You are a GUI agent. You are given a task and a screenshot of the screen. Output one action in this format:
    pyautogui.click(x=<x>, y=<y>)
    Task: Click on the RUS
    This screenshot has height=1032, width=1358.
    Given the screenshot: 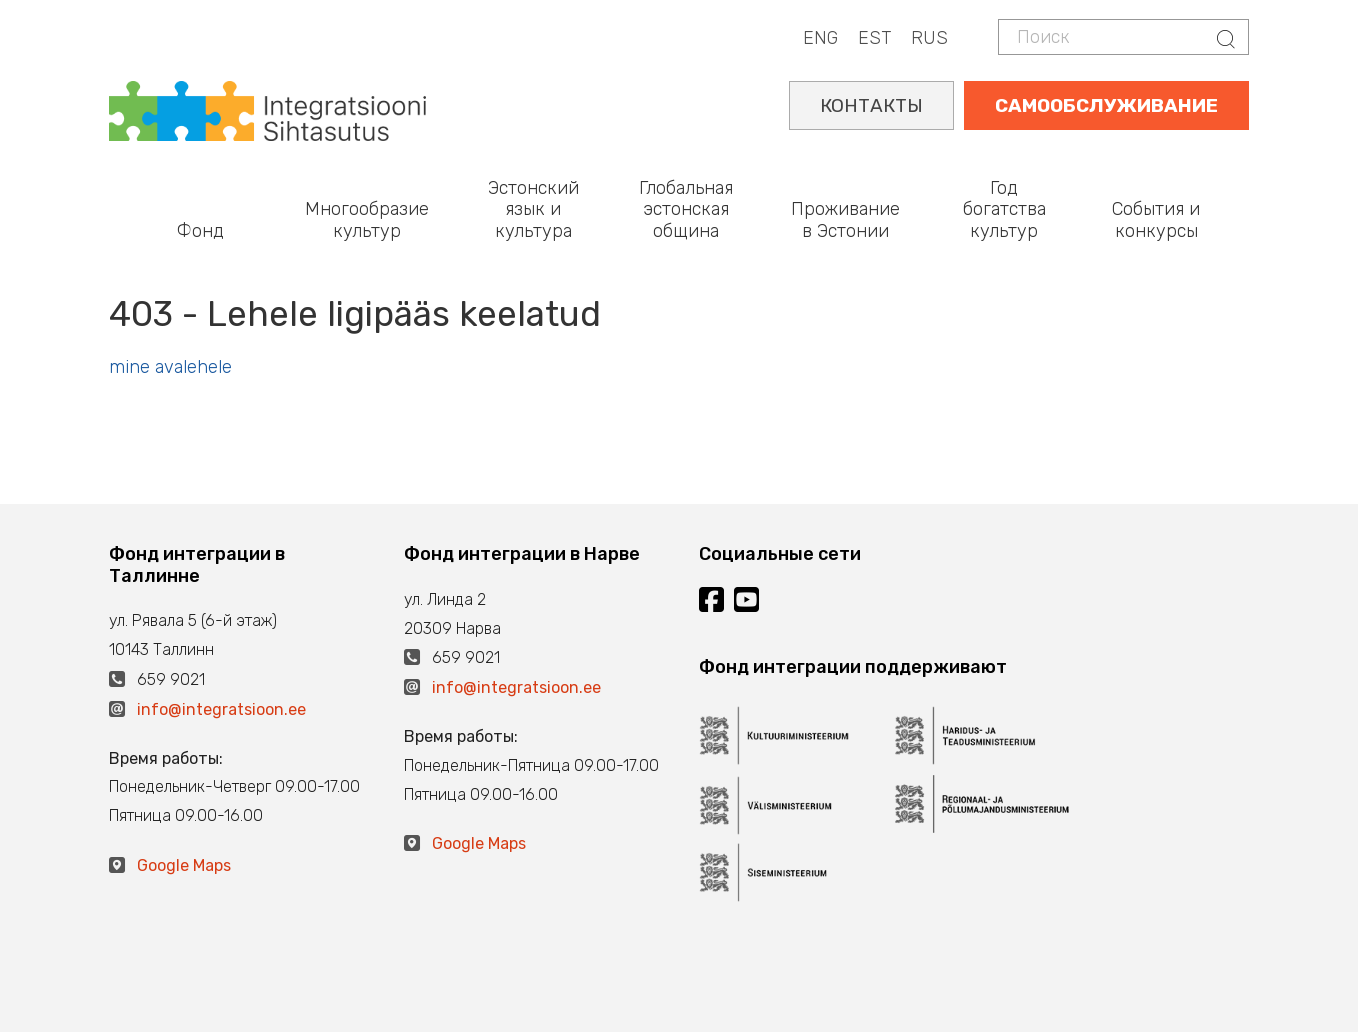 What is the action you would take?
    pyautogui.click(x=929, y=38)
    